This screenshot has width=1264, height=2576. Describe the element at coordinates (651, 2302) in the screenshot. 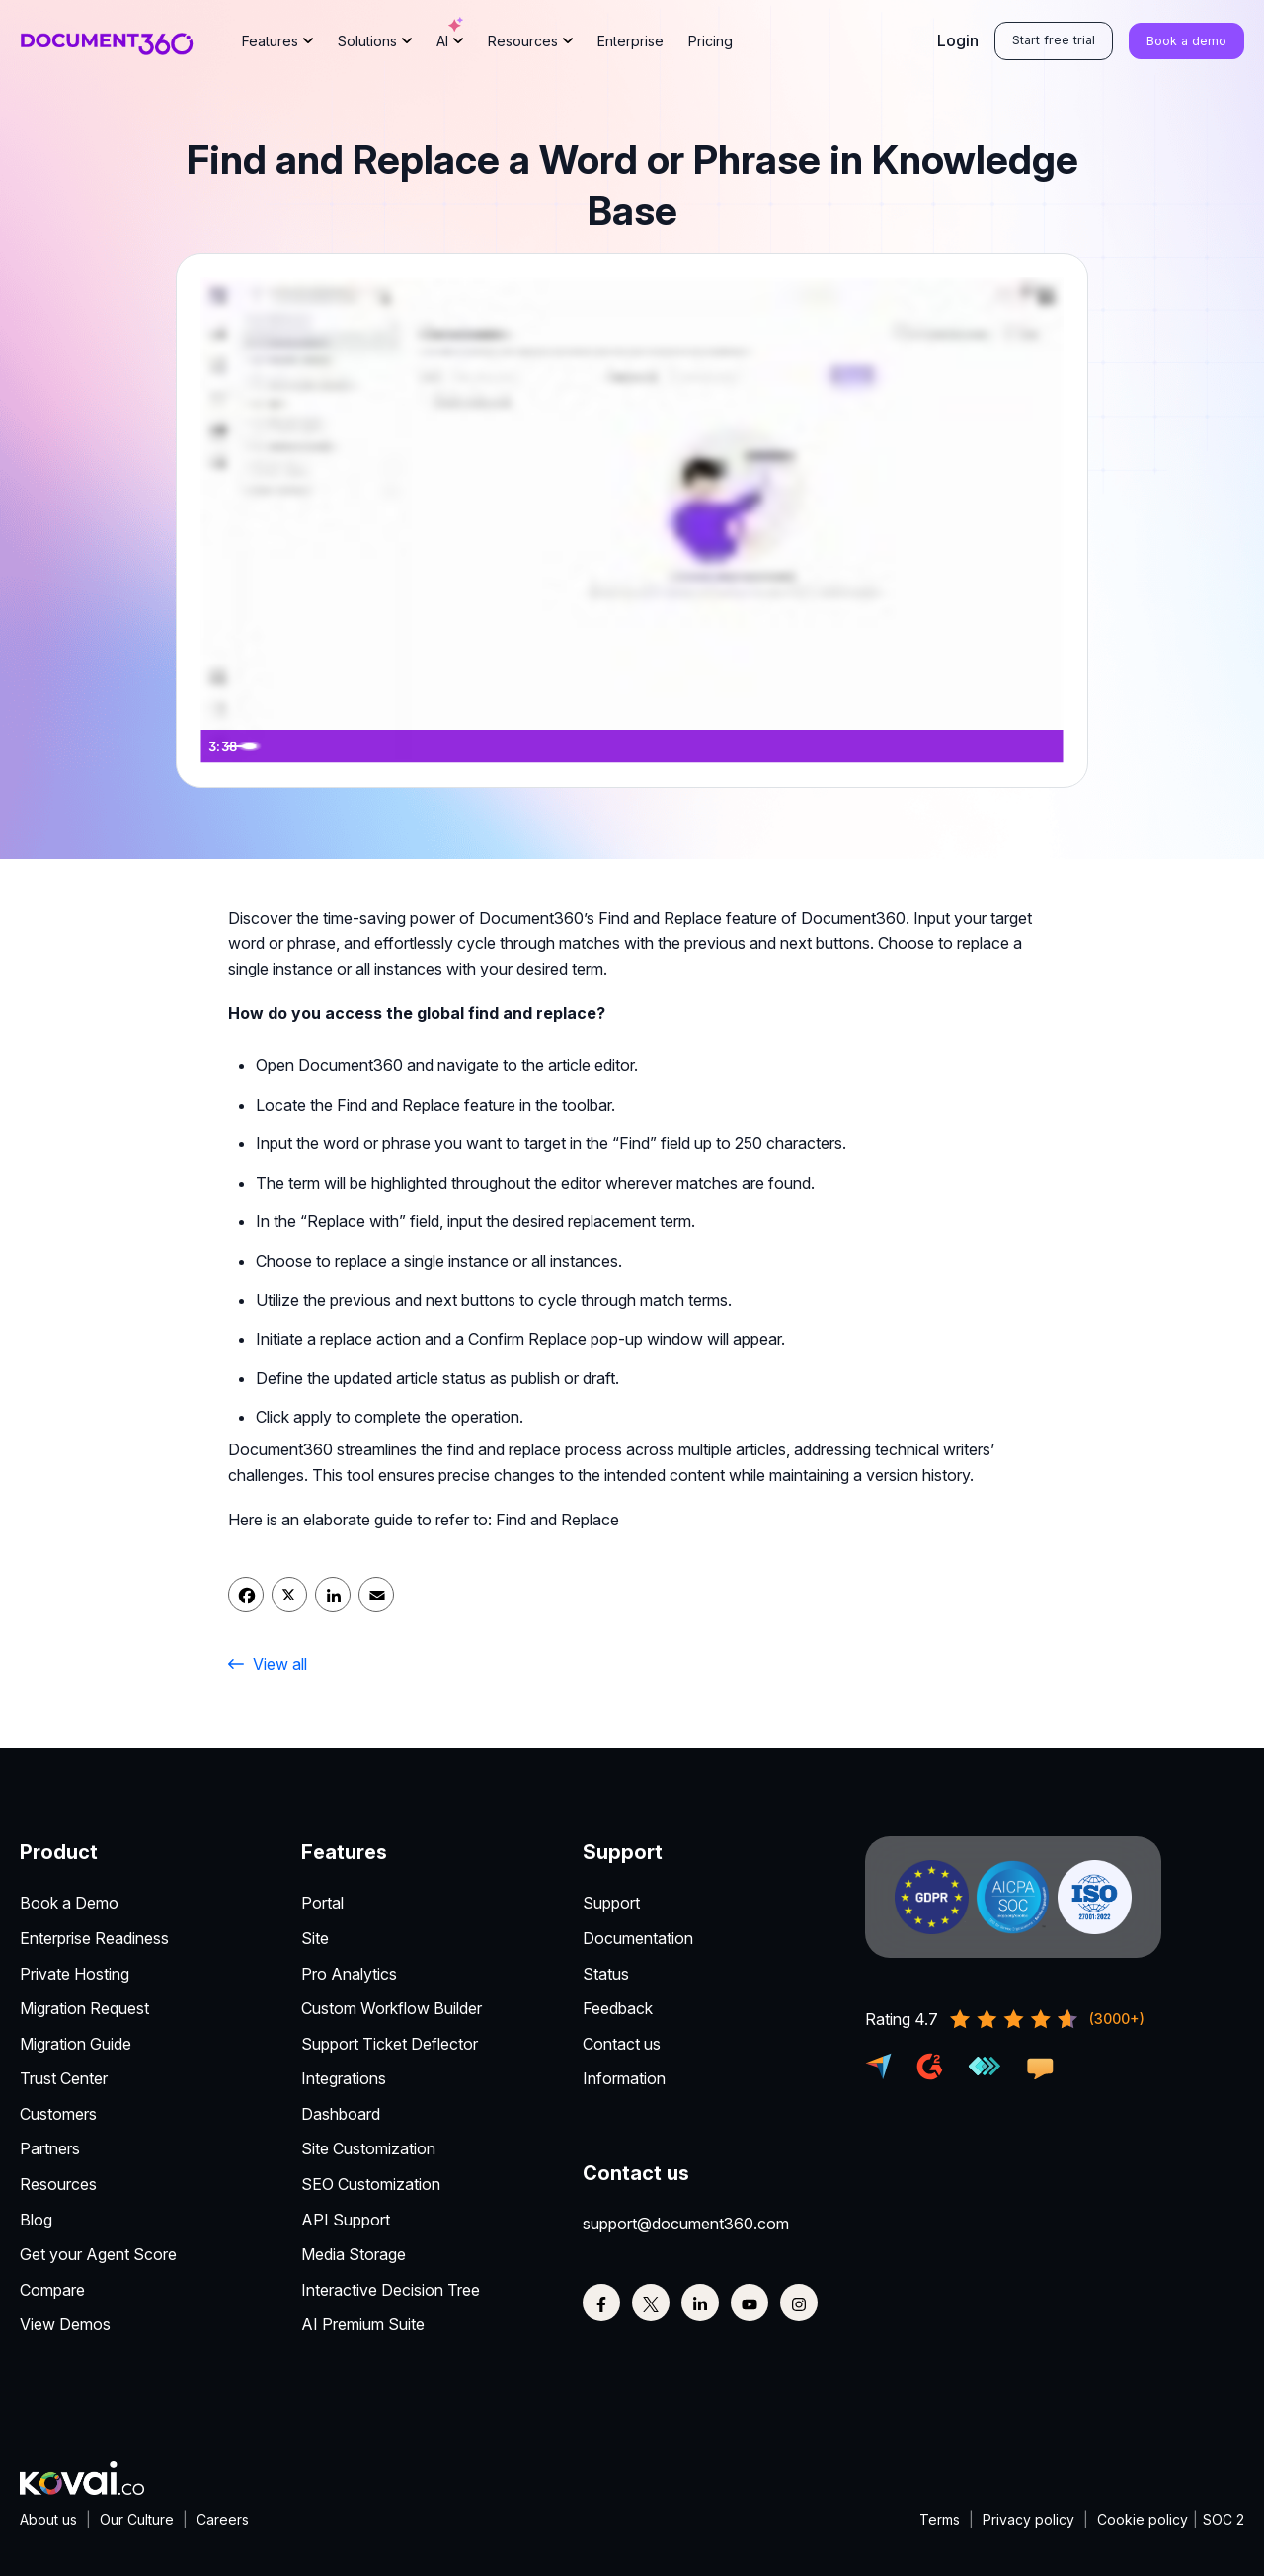

I see `[Twitter]` at that location.